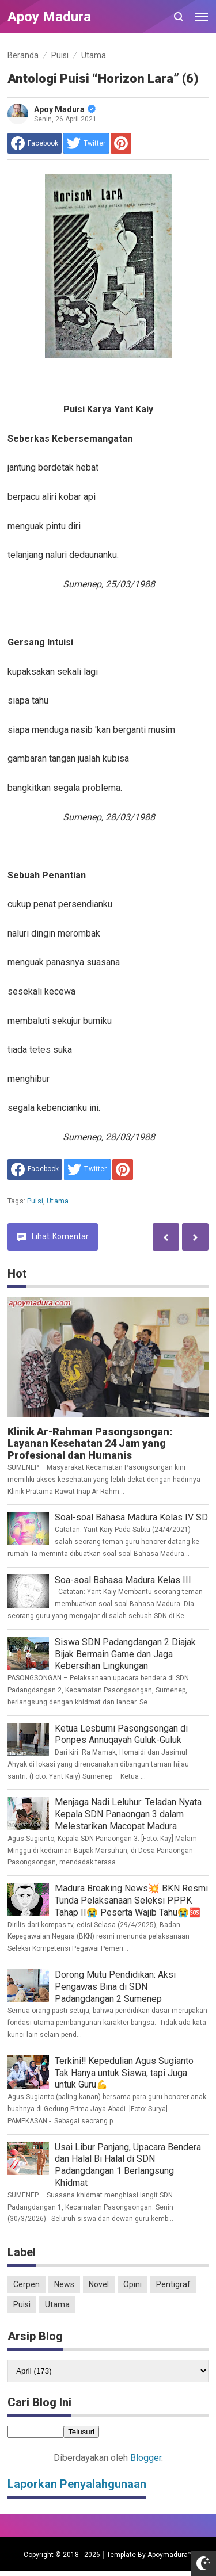  What do you see at coordinates (128, 1814) in the screenshot?
I see `Menjaga Nadi Leluhur: Teladan Nyata Kepala SDN Panaongan 3 dalam Melestarikan Macopat Madura` at bounding box center [128, 1814].